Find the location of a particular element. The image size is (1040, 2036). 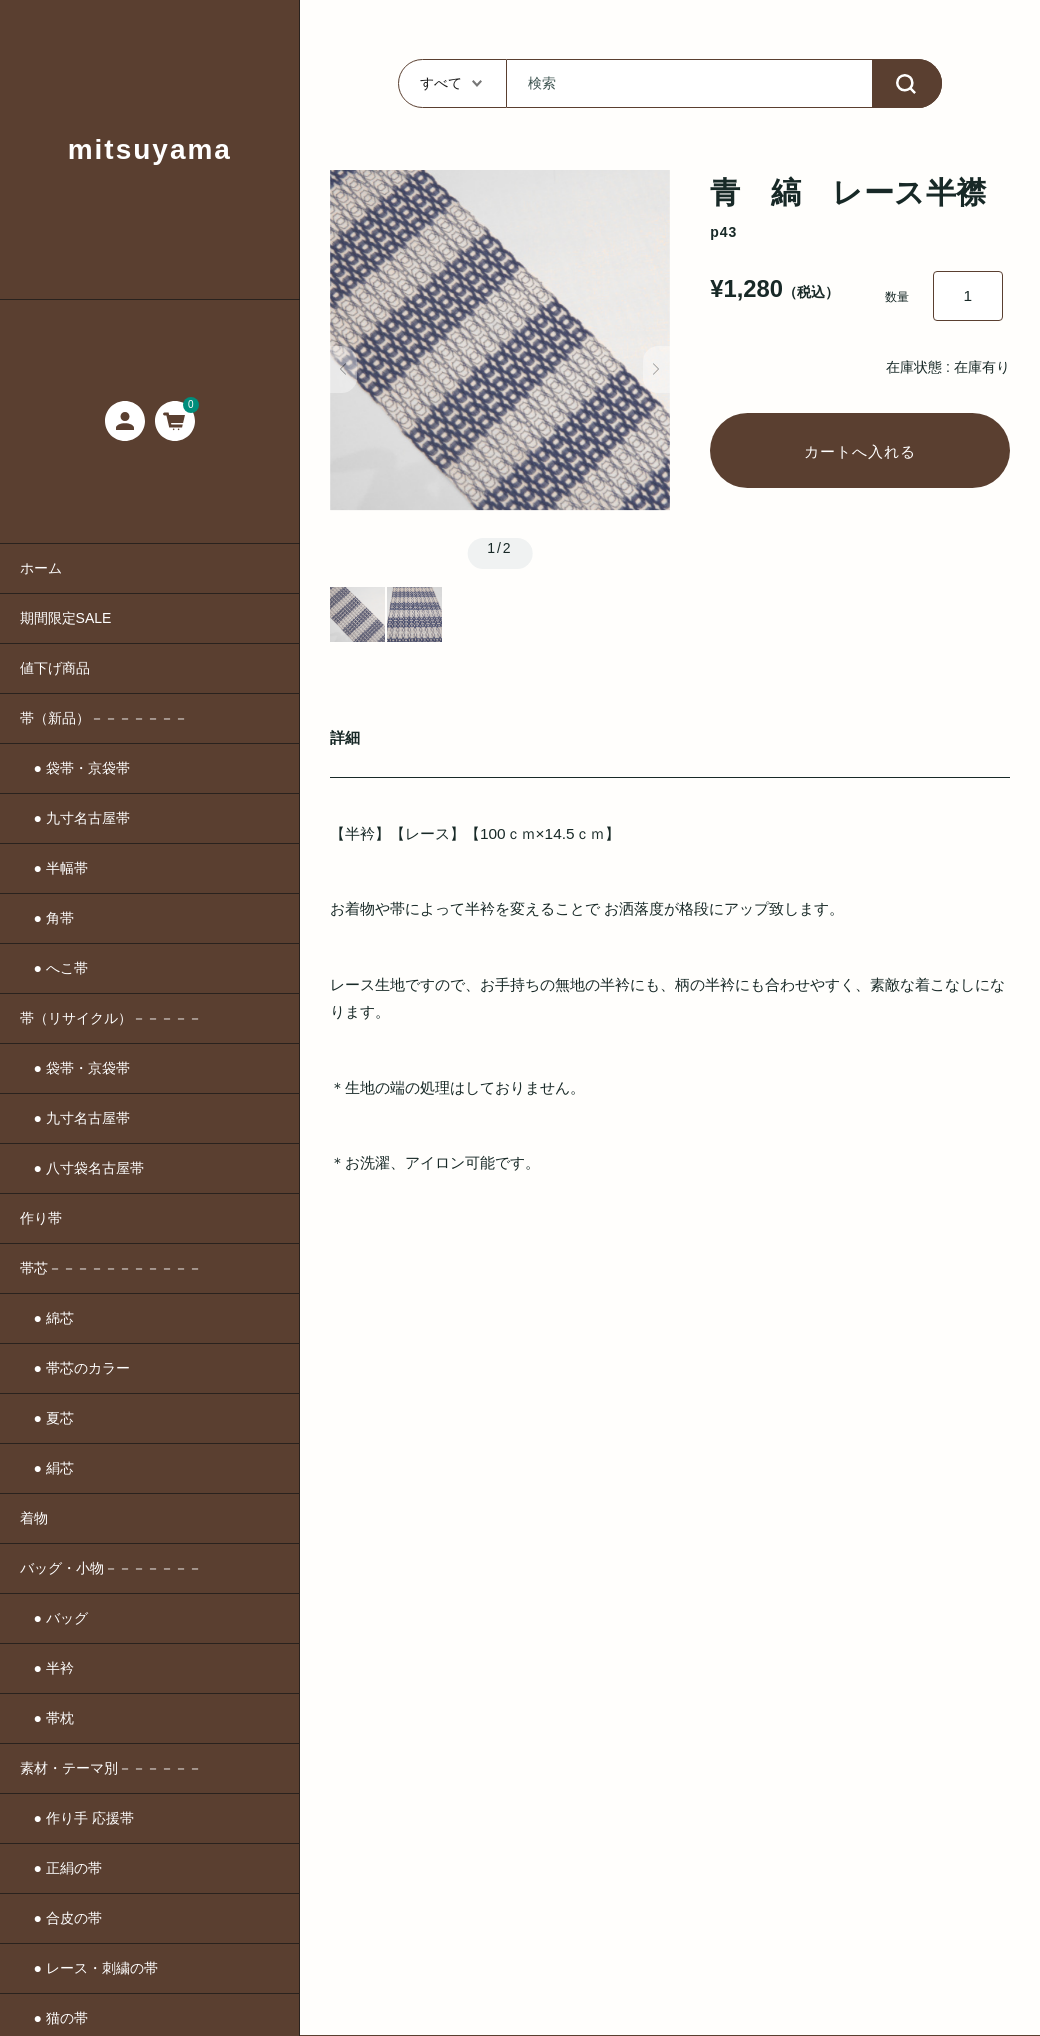

● 絹芯 is located at coordinates (47, 1468).